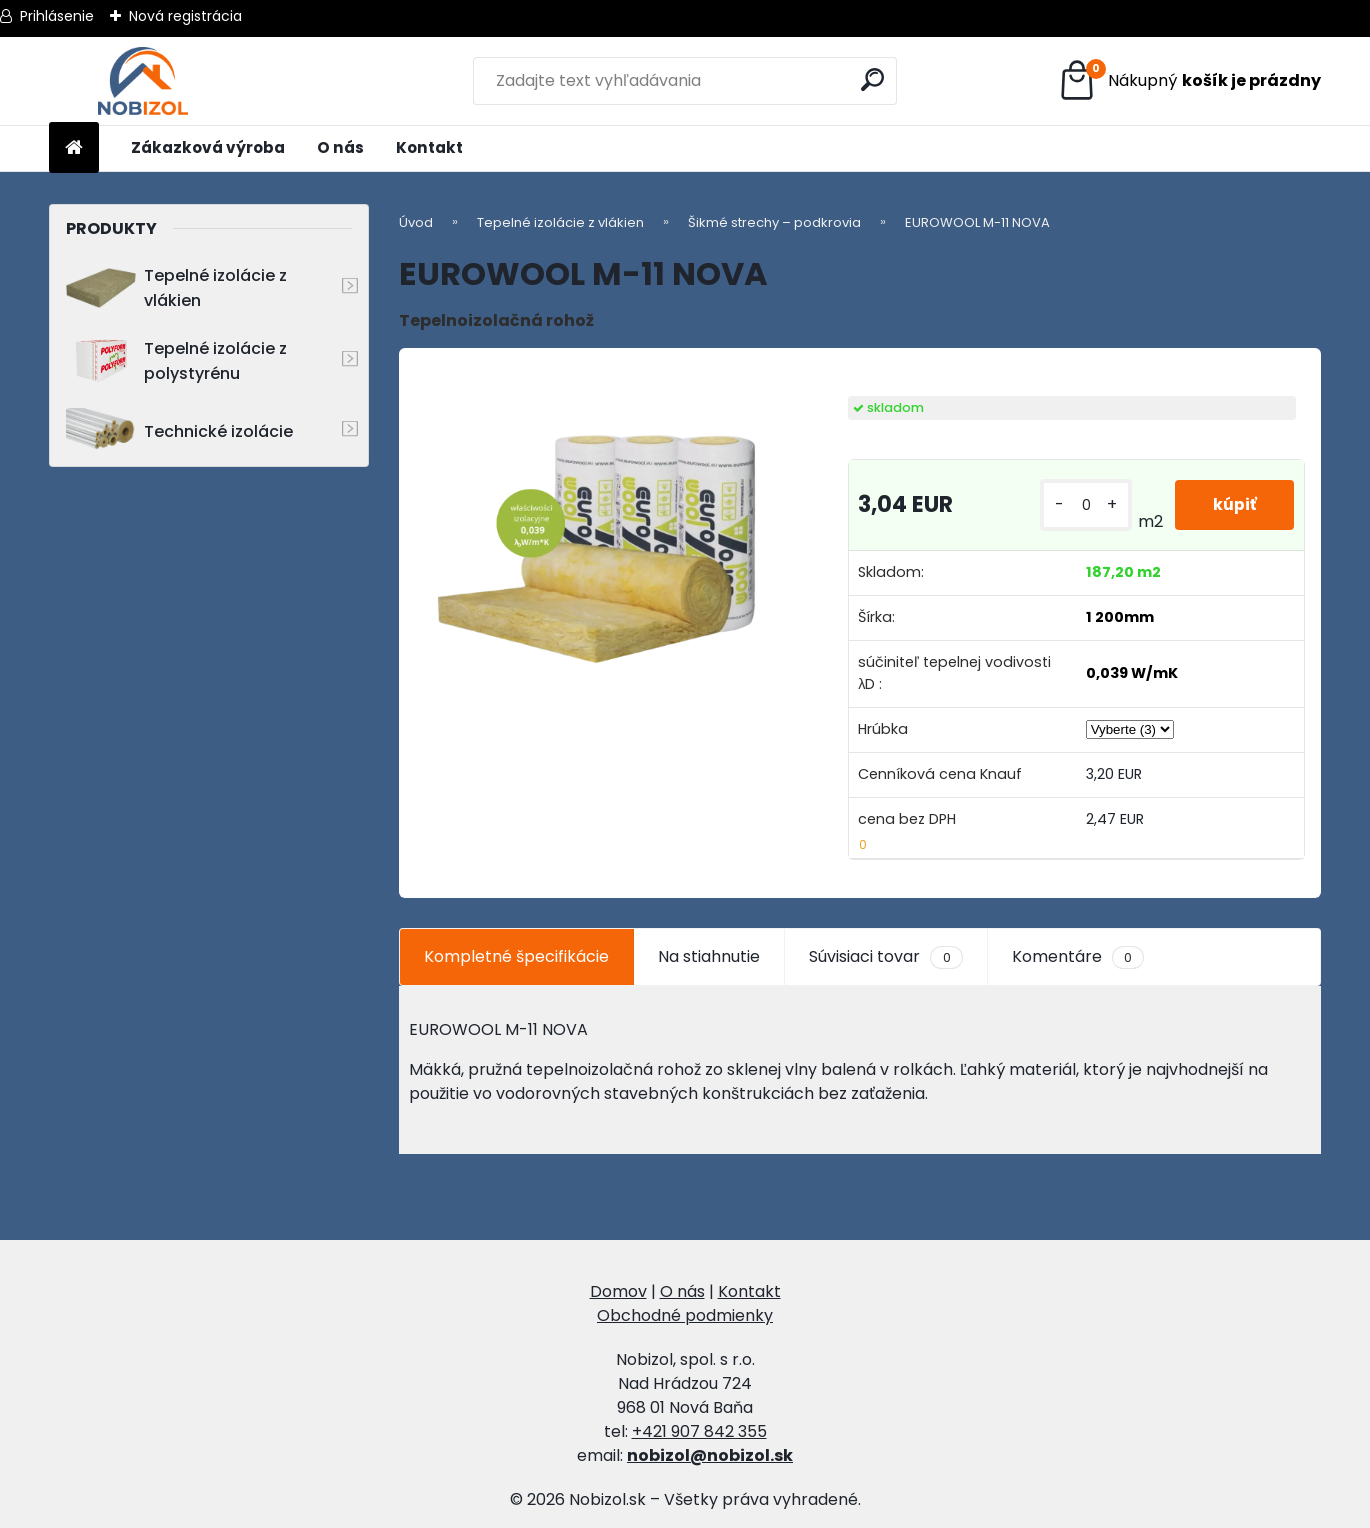 This screenshot has height=1528, width=1370. Describe the element at coordinates (57, 16) in the screenshot. I see `Prihlásenie` at that location.